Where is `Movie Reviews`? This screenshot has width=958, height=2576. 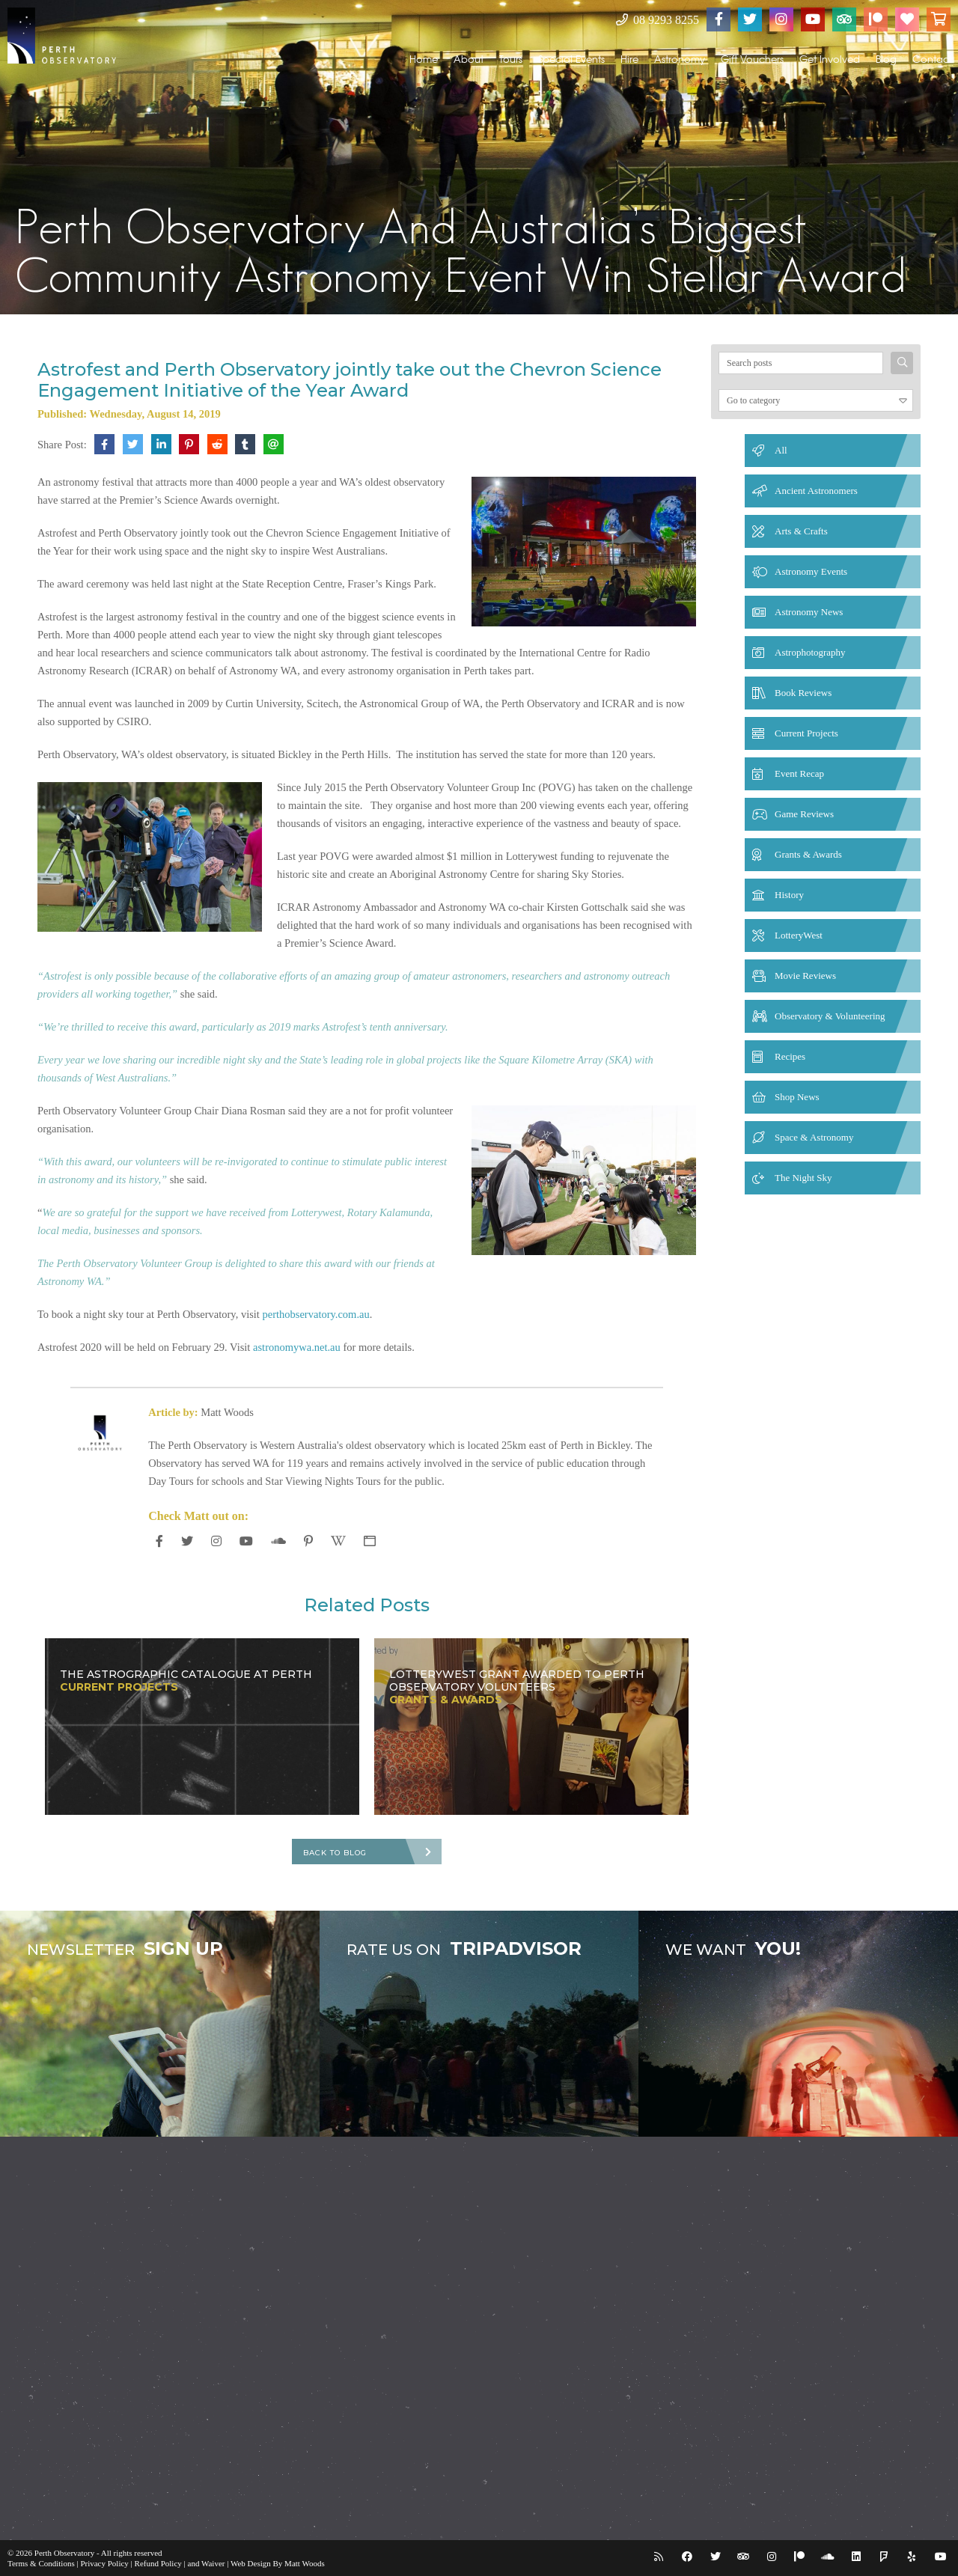
Movie Reviews is located at coordinates (805, 975).